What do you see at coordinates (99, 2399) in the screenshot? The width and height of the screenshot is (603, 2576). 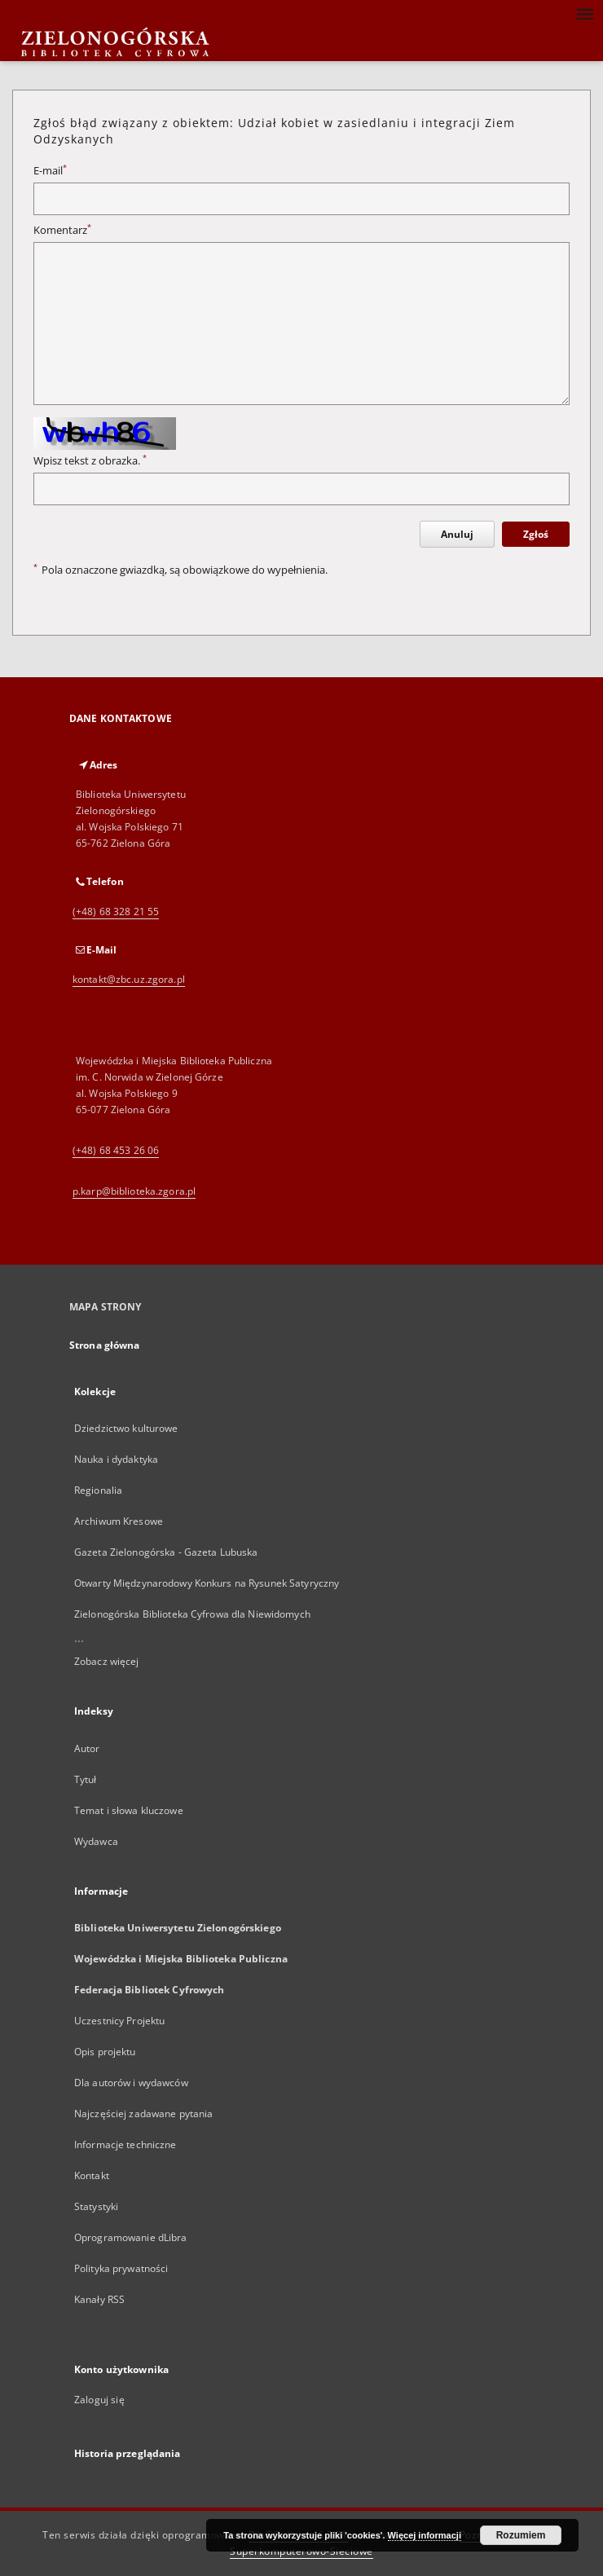 I see `Zaloguj się` at bounding box center [99, 2399].